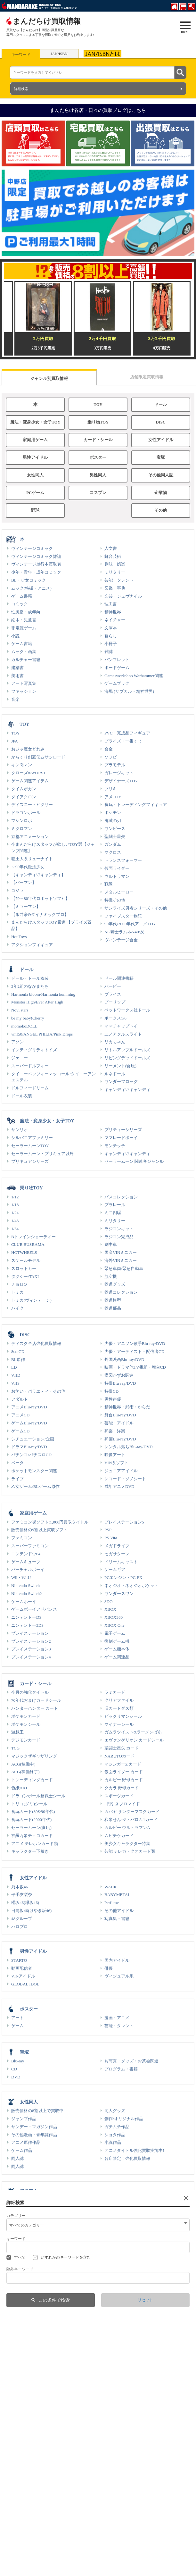 This screenshot has width=196, height=2576. Describe the element at coordinates (38, 1391) in the screenshot. I see `お笑い・バラエティ・その他` at that location.